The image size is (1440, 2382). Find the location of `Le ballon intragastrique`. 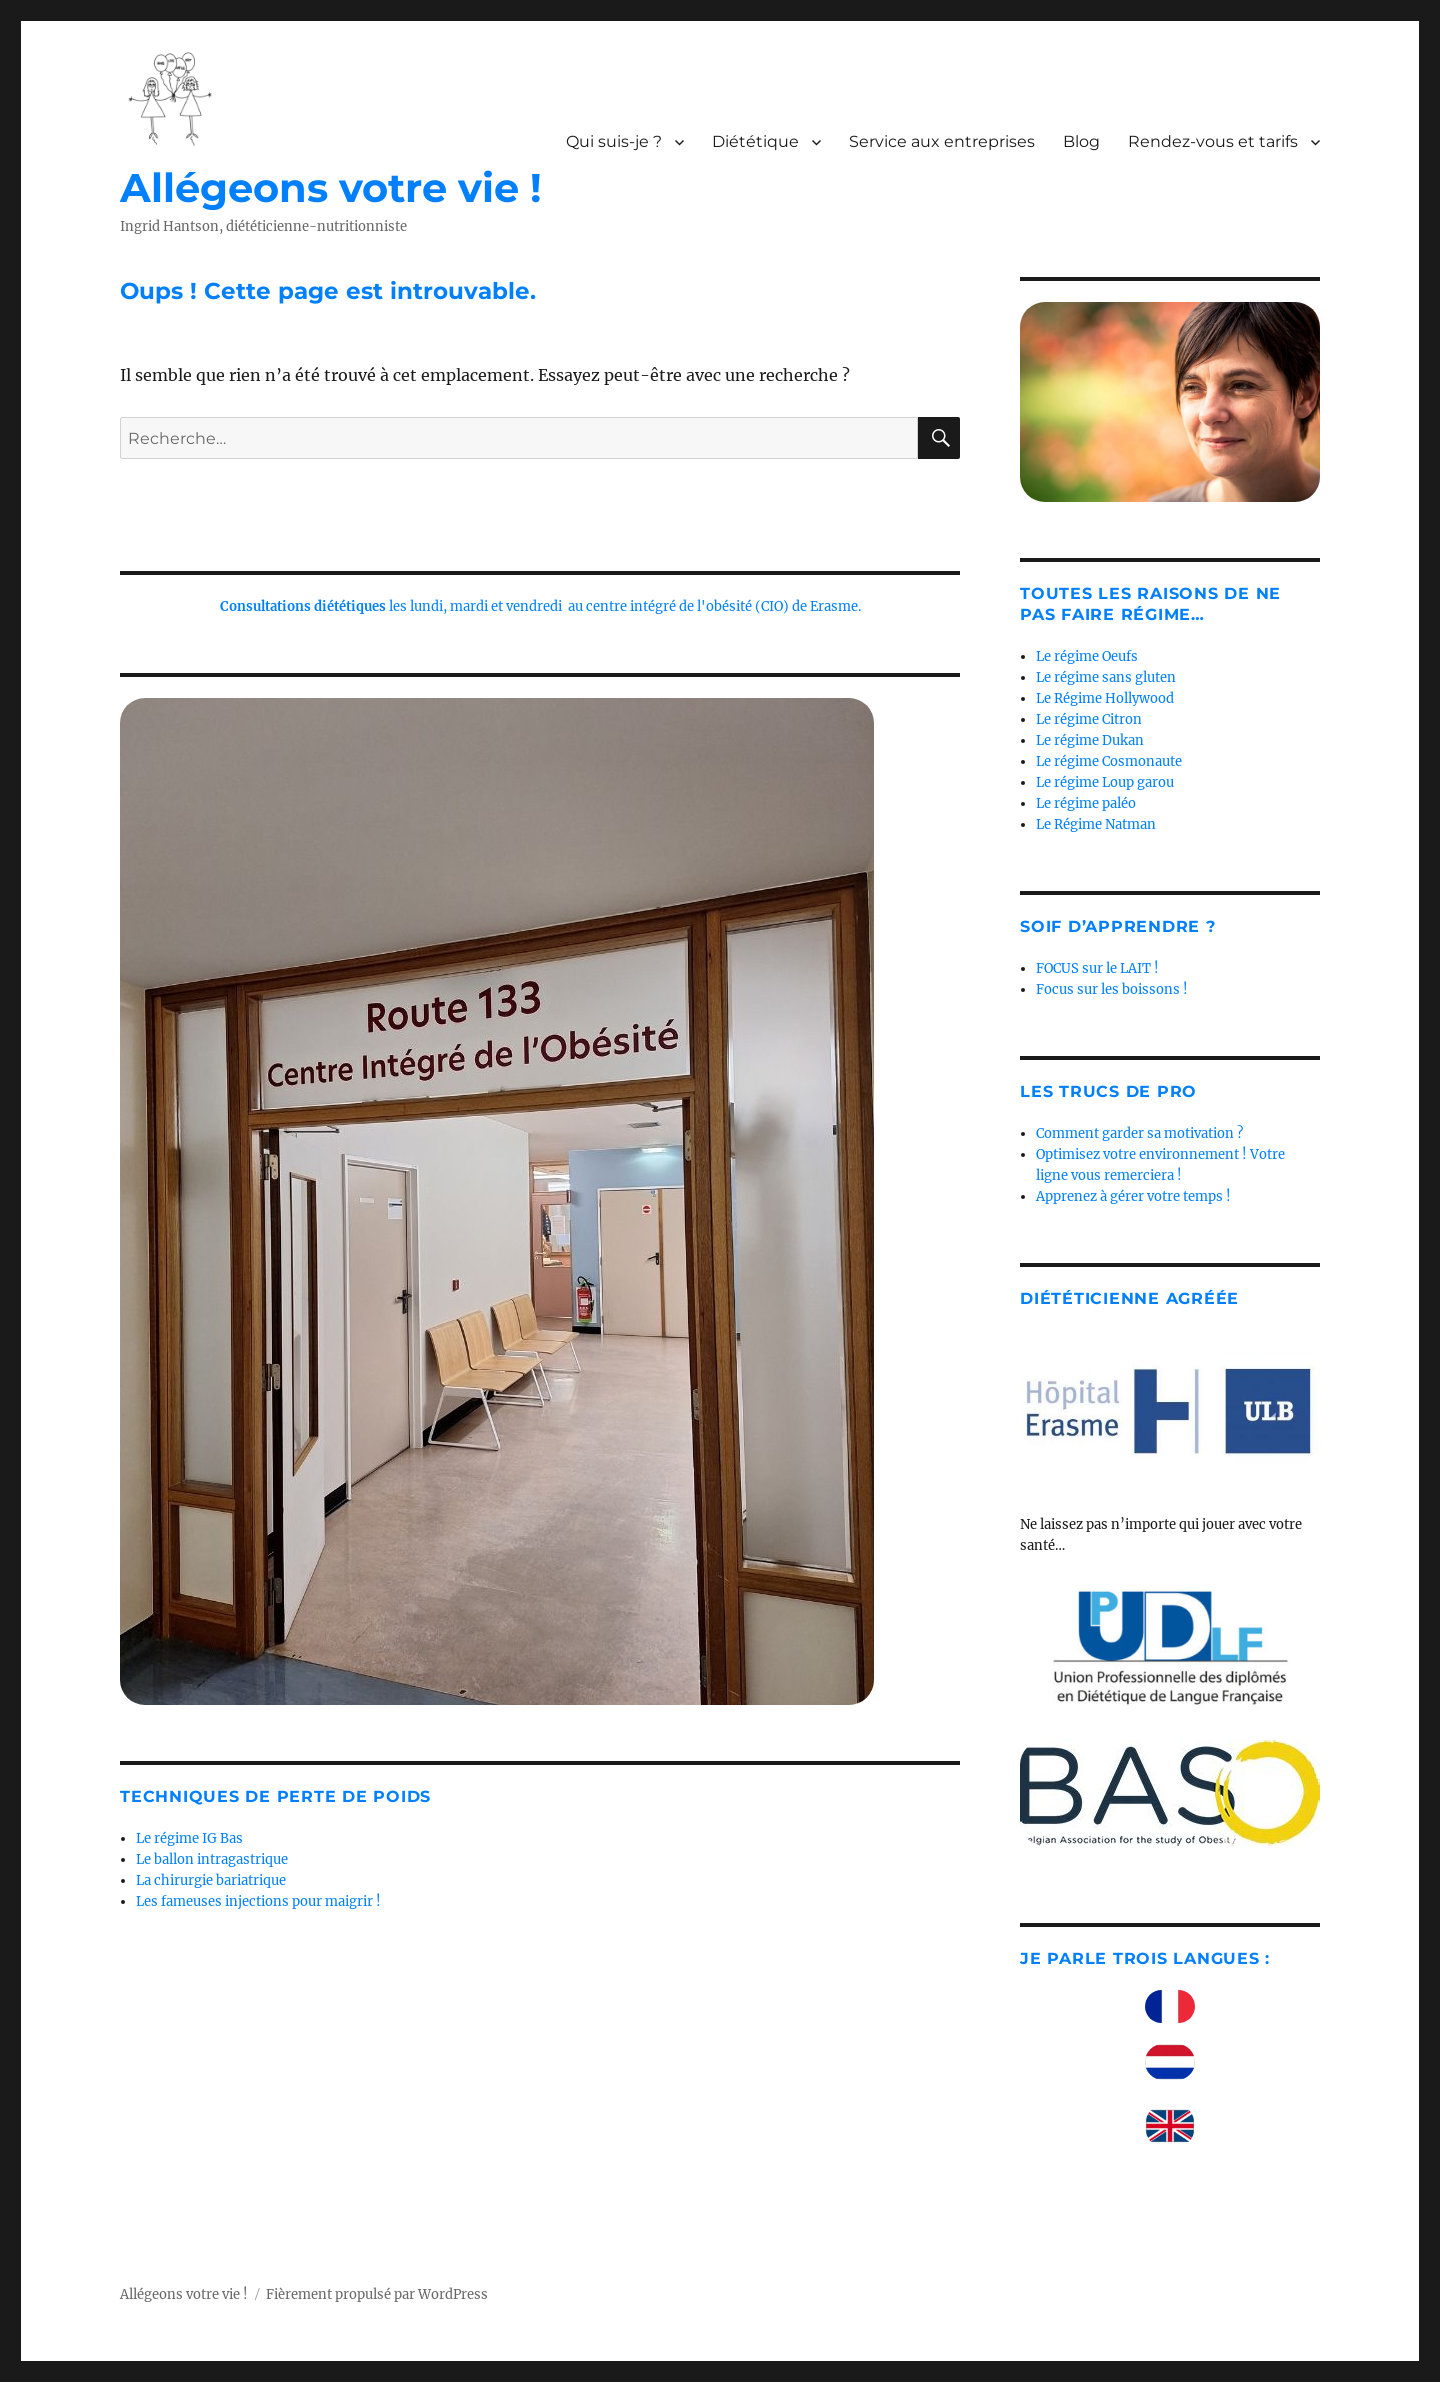

Le ballon intragastrique is located at coordinates (212, 1859).